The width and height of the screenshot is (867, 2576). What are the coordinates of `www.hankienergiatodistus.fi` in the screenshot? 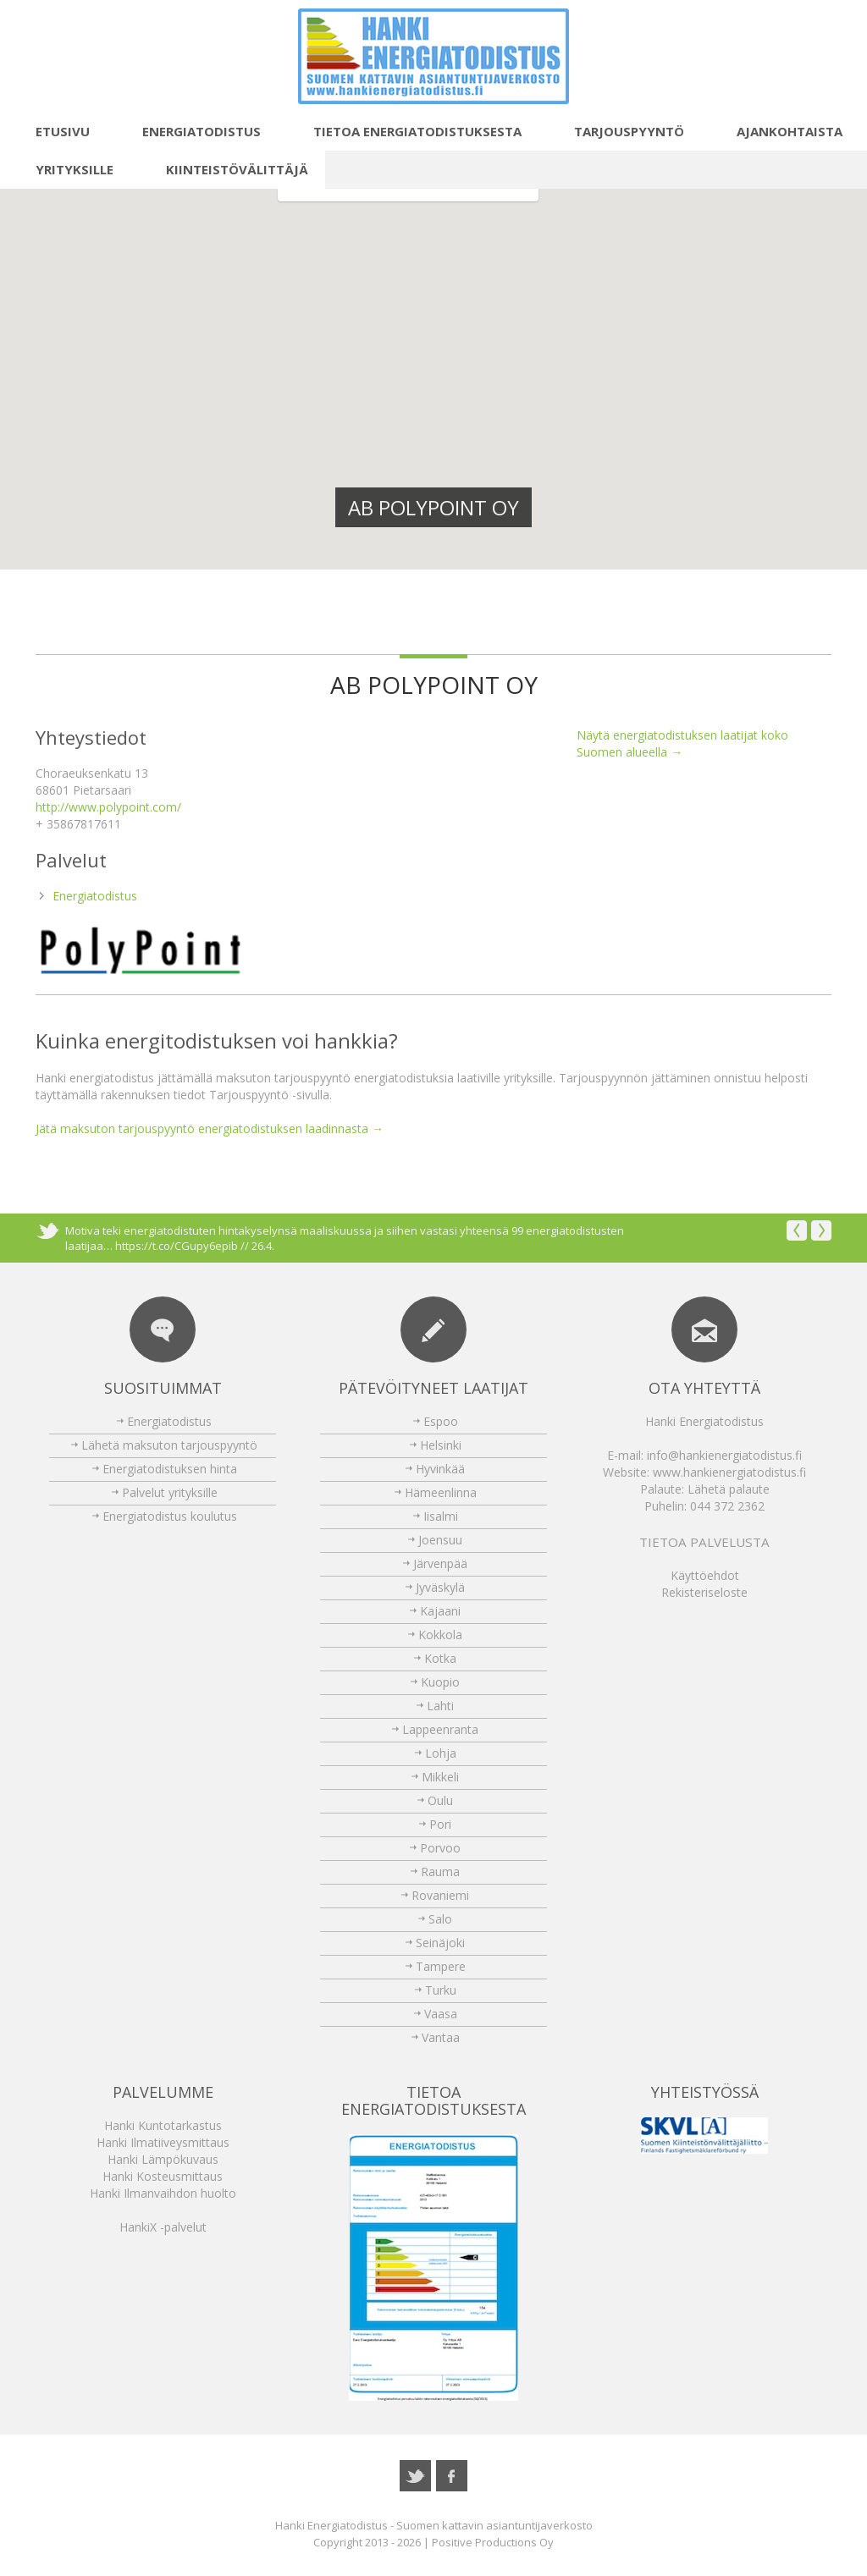 It's located at (729, 1472).